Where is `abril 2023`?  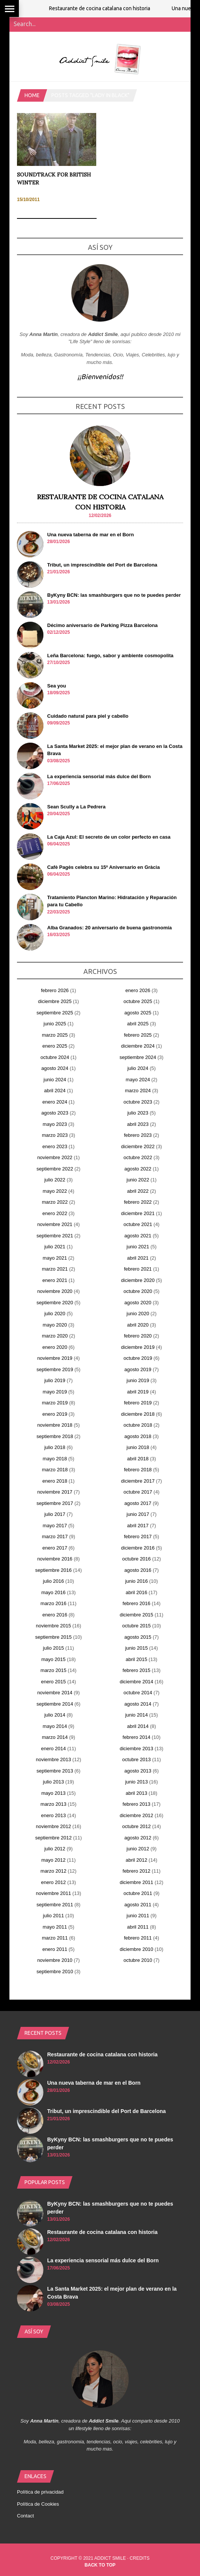 abril 2023 is located at coordinates (138, 1124).